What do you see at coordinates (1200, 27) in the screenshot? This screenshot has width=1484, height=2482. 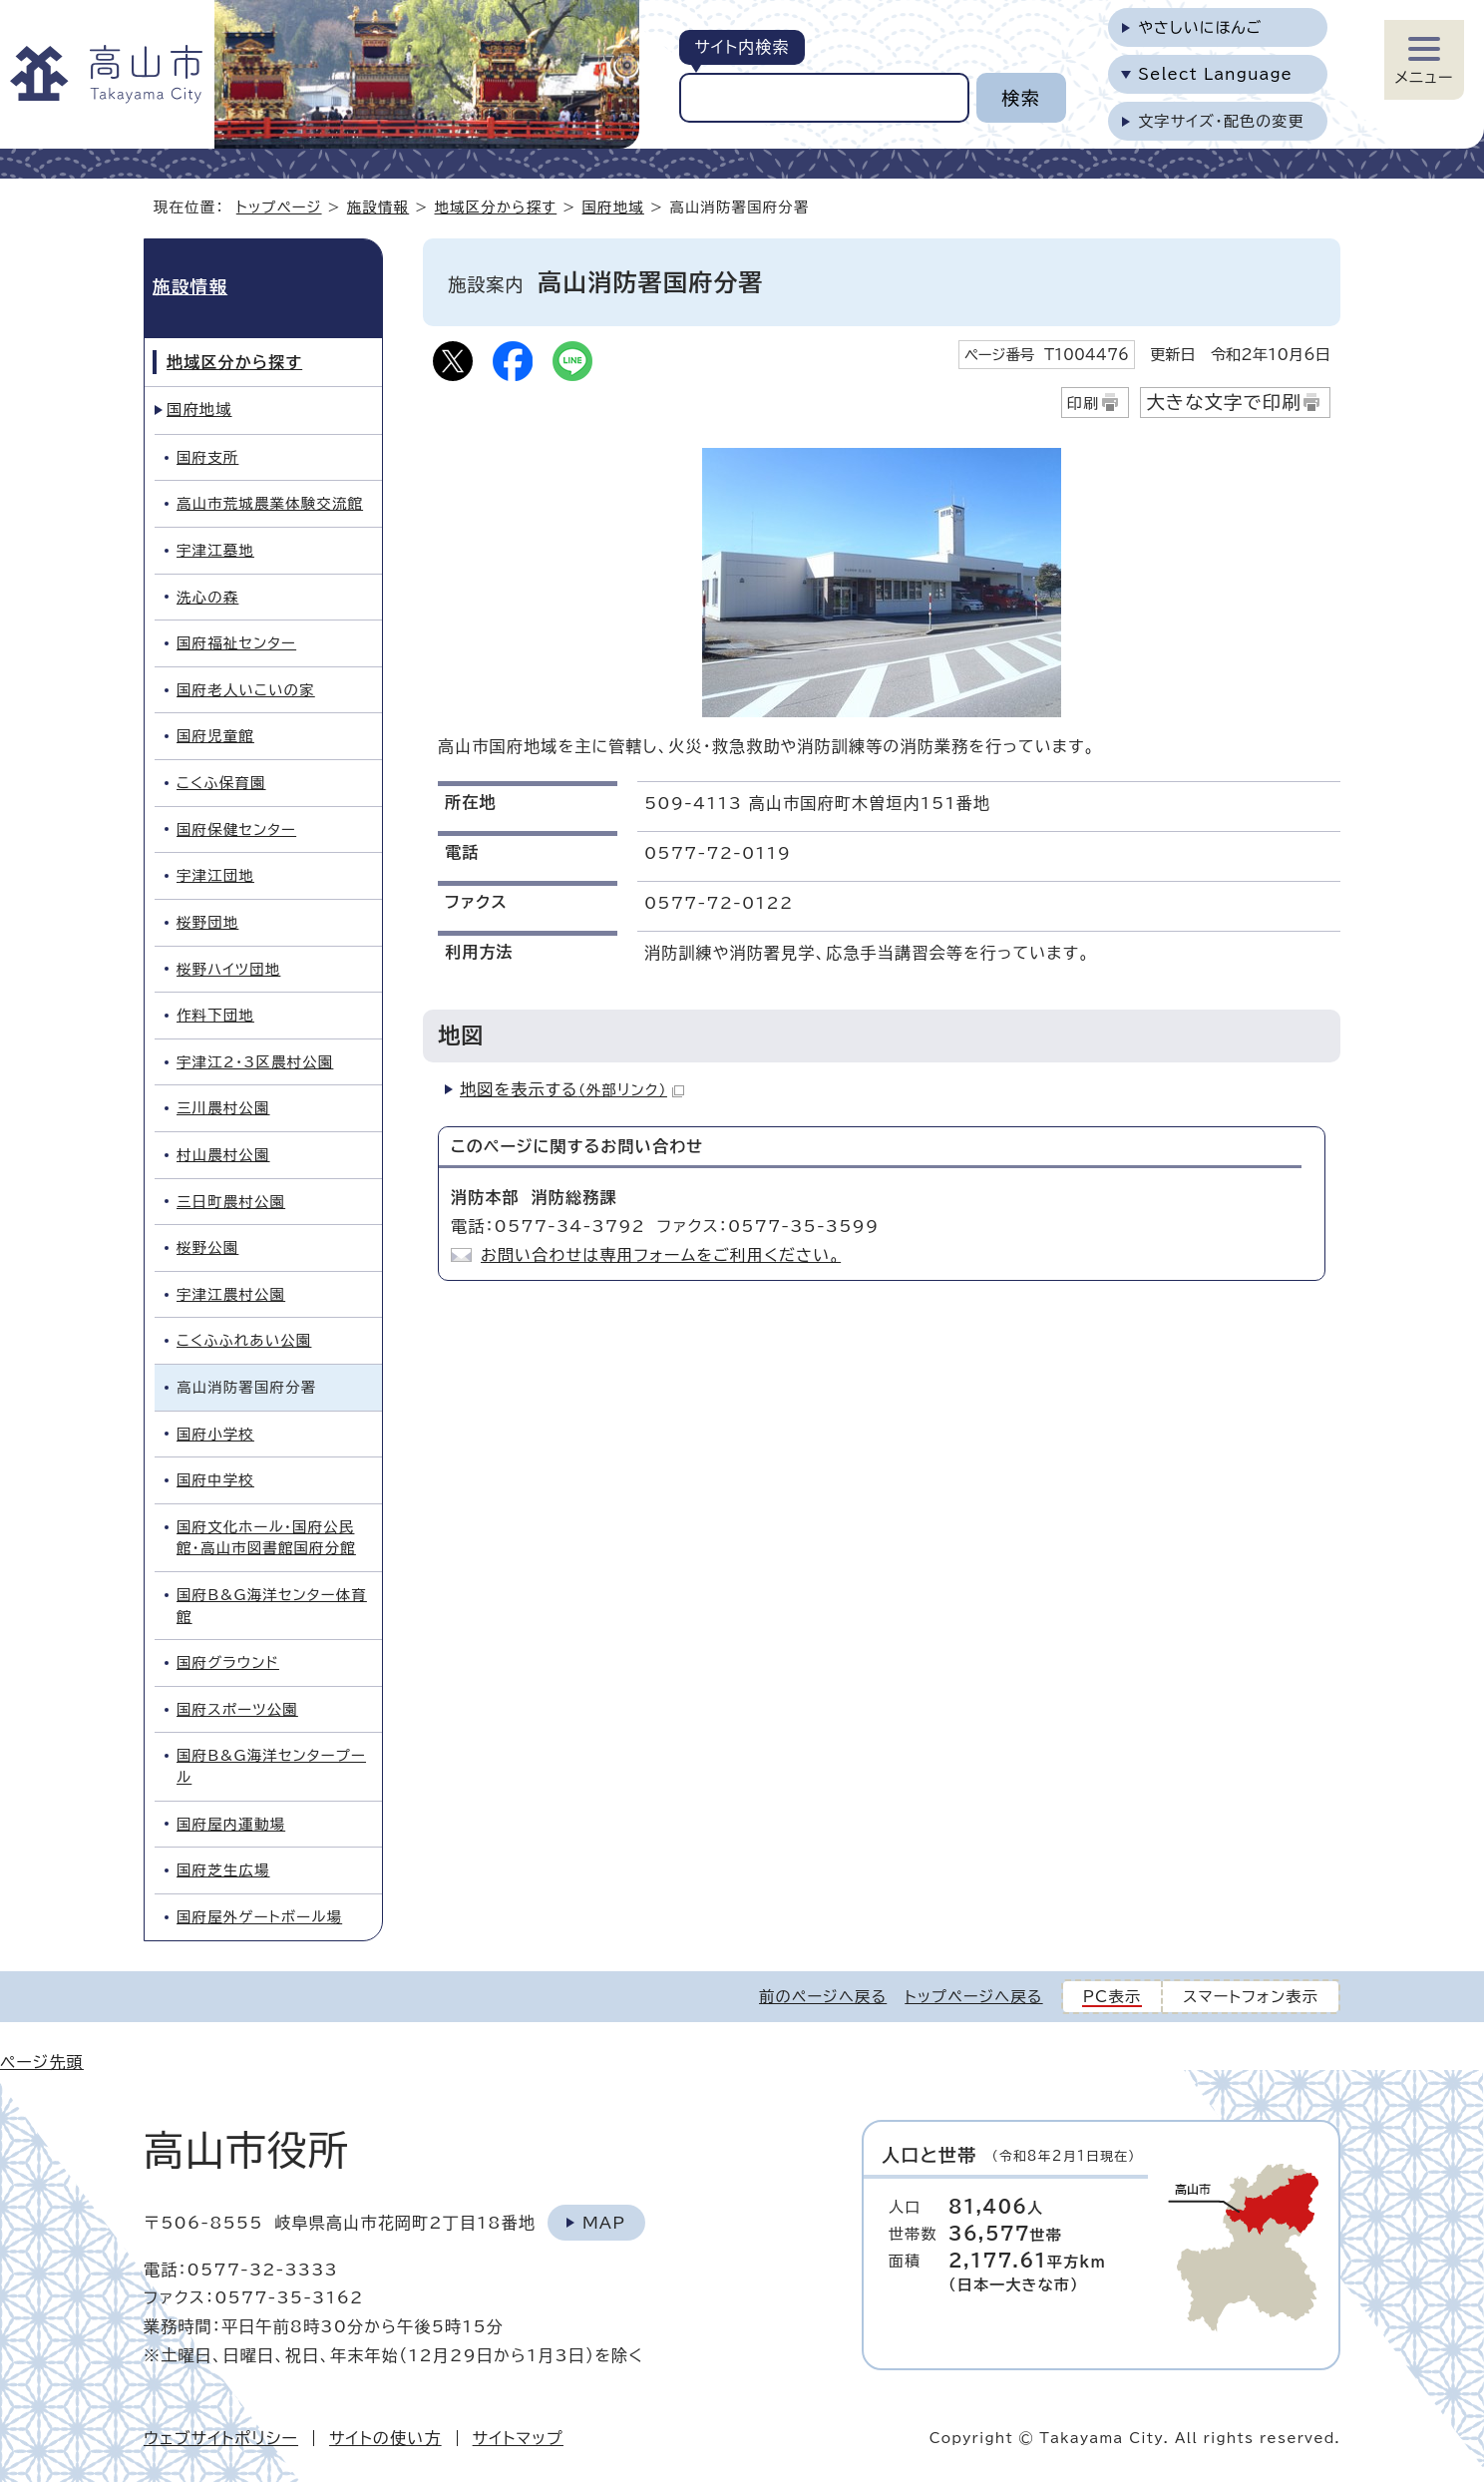 I see `やさしいにほんご` at bounding box center [1200, 27].